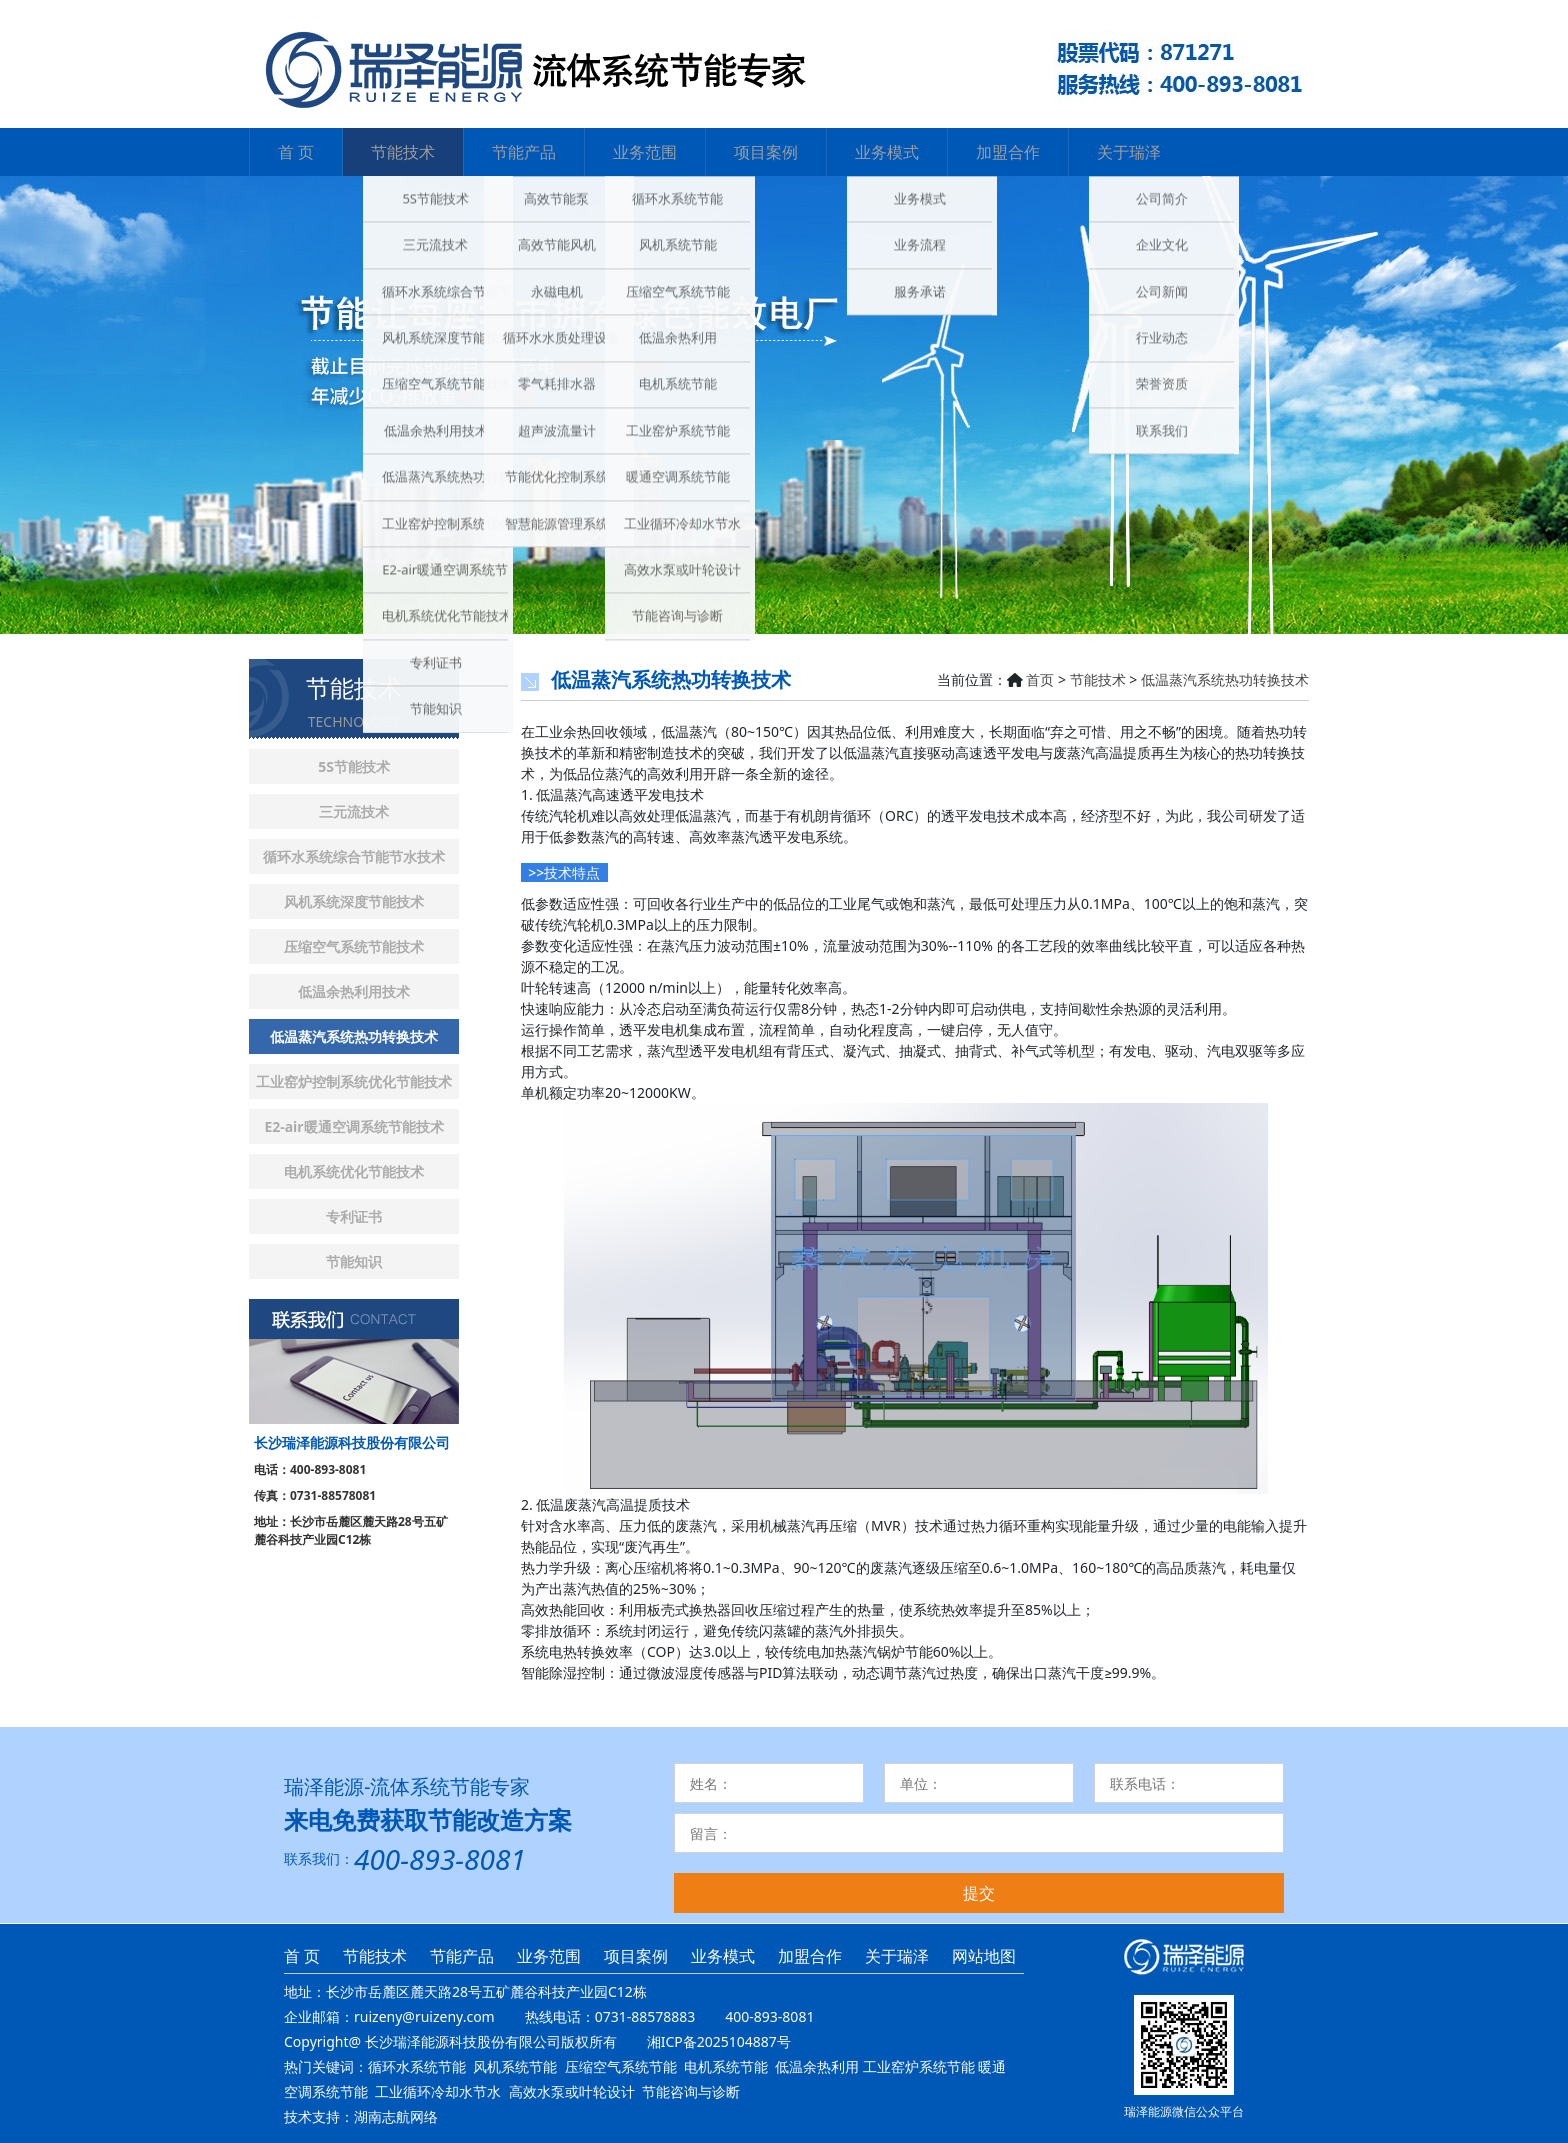  Describe the element at coordinates (354, 1036) in the screenshot. I see `低温蒸汽系统热功转换技术` at that location.